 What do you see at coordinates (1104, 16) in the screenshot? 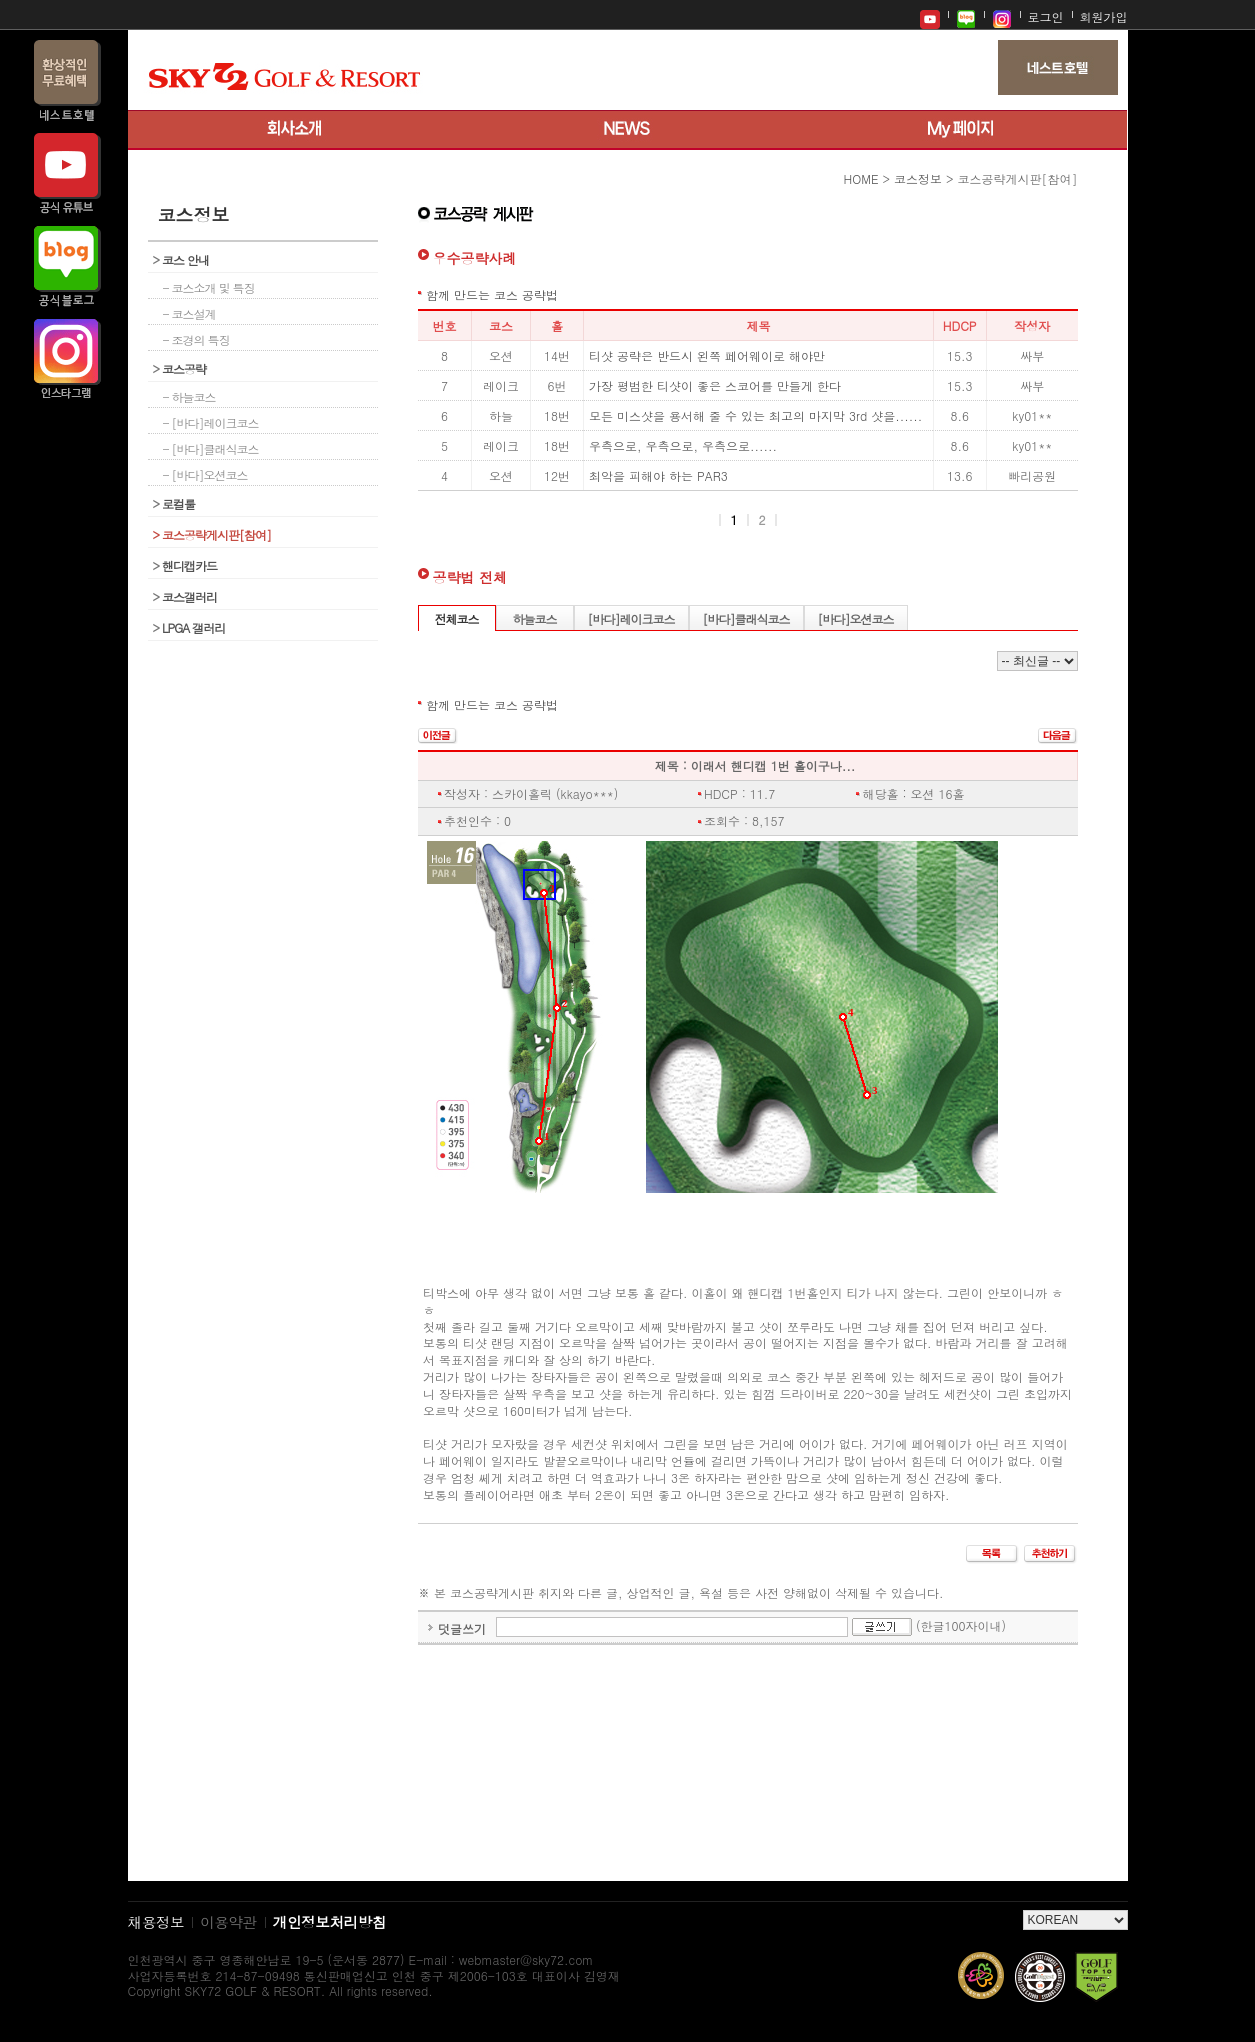
I see `회원가입` at bounding box center [1104, 16].